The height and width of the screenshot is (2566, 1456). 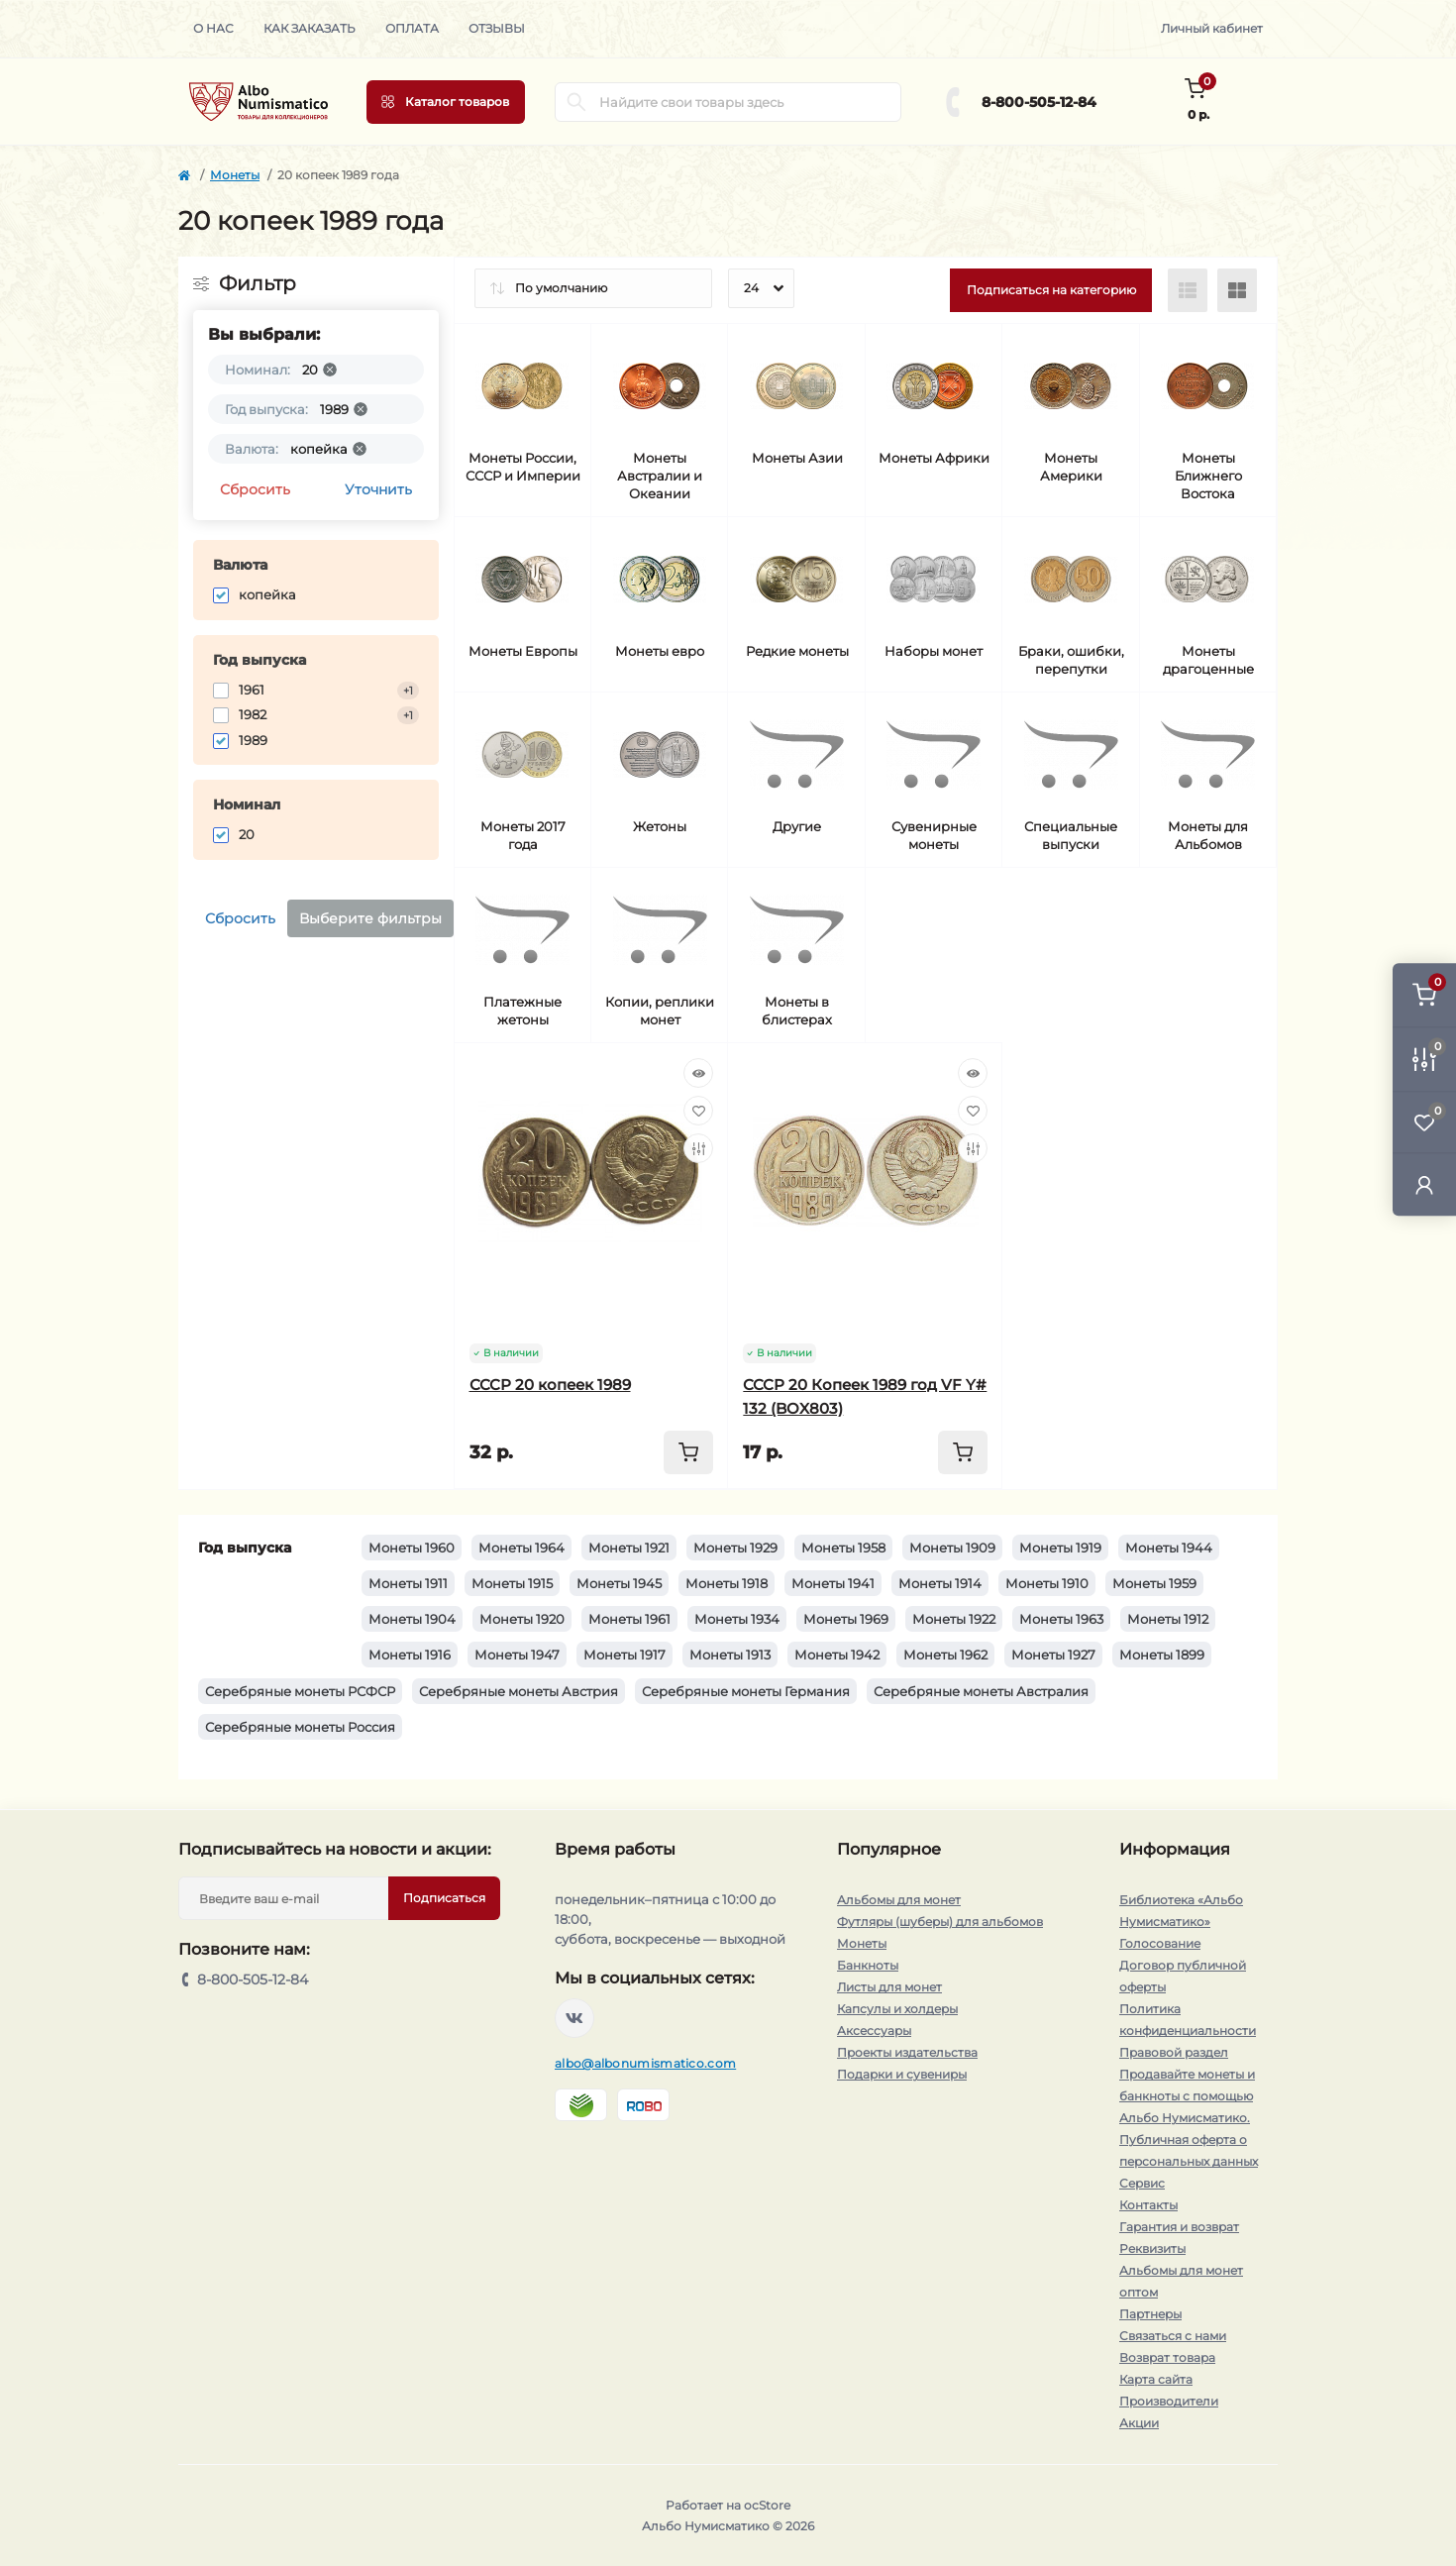 What do you see at coordinates (370, 918) in the screenshot?
I see `Выберите фильтры` at bounding box center [370, 918].